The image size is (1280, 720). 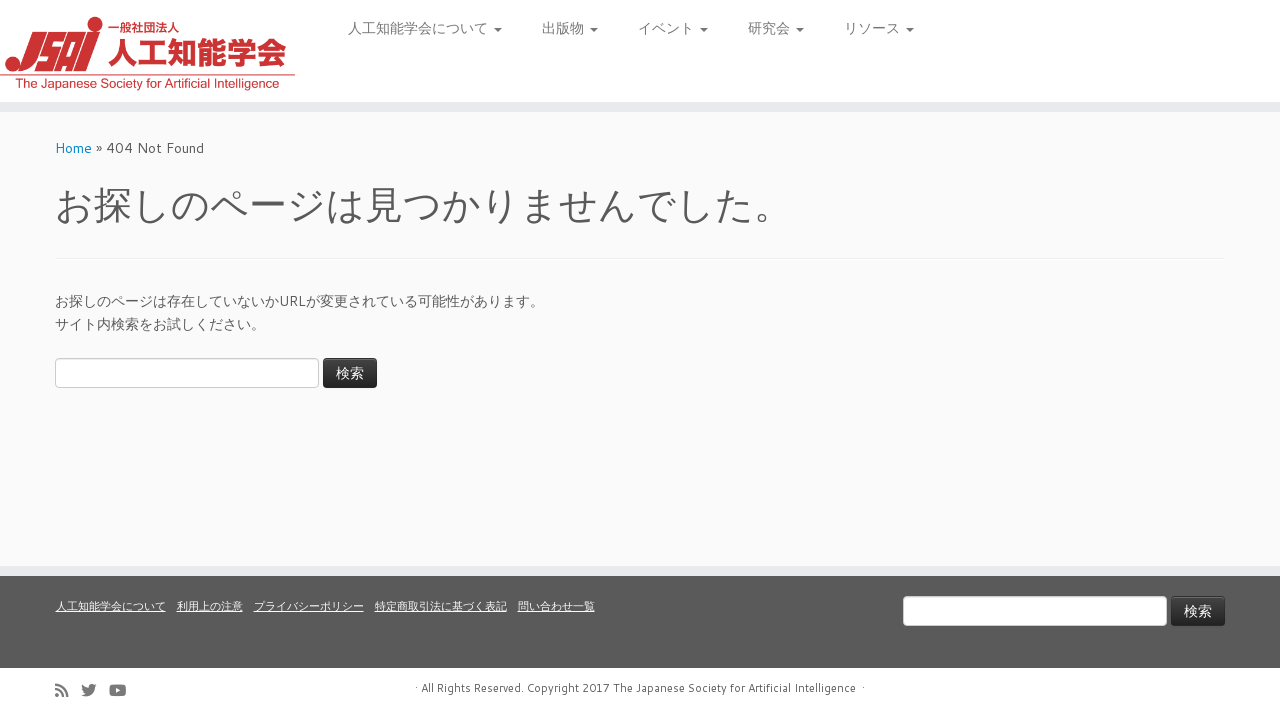 What do you see at coordinates (425, 28) in the screenshot?
I see `人工知能学会について` at bounding box center [425, 28].